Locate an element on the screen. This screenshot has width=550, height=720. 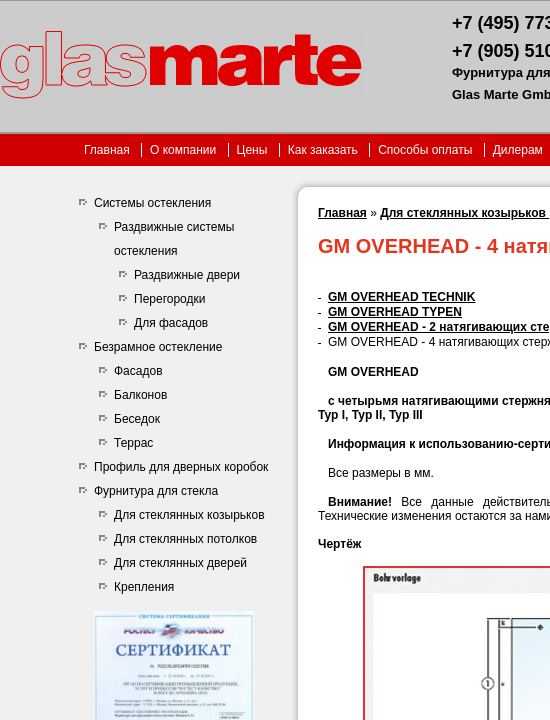
Беседок is located at coordinates (137, 419).